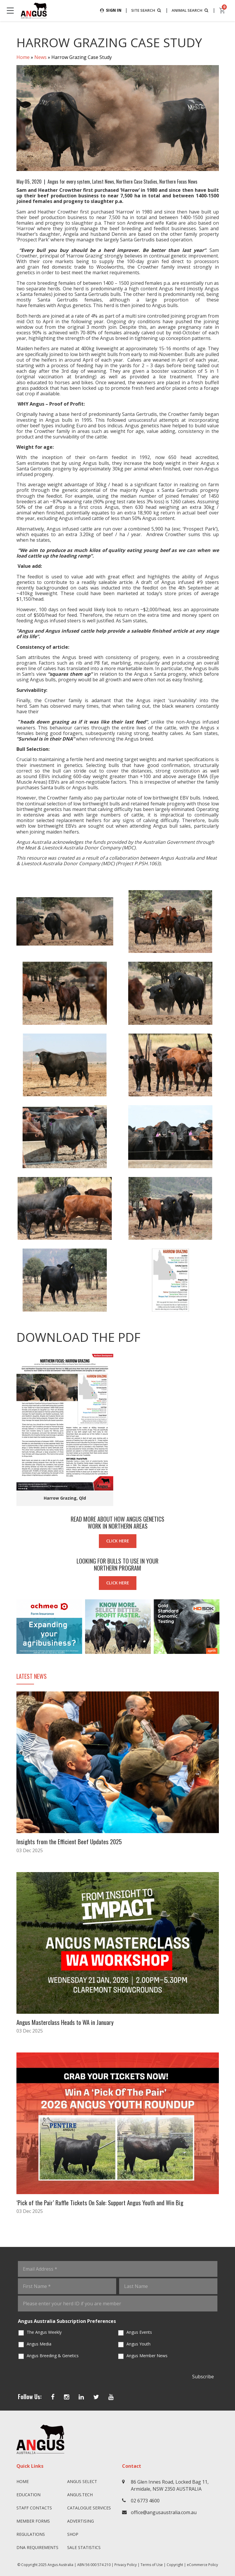 The height and width of the screenshot is (2576, 235). What do you see at coordinates (39, 2343) in the screenshot?
I see `Angus Media` at bounding box center [39, 2343].